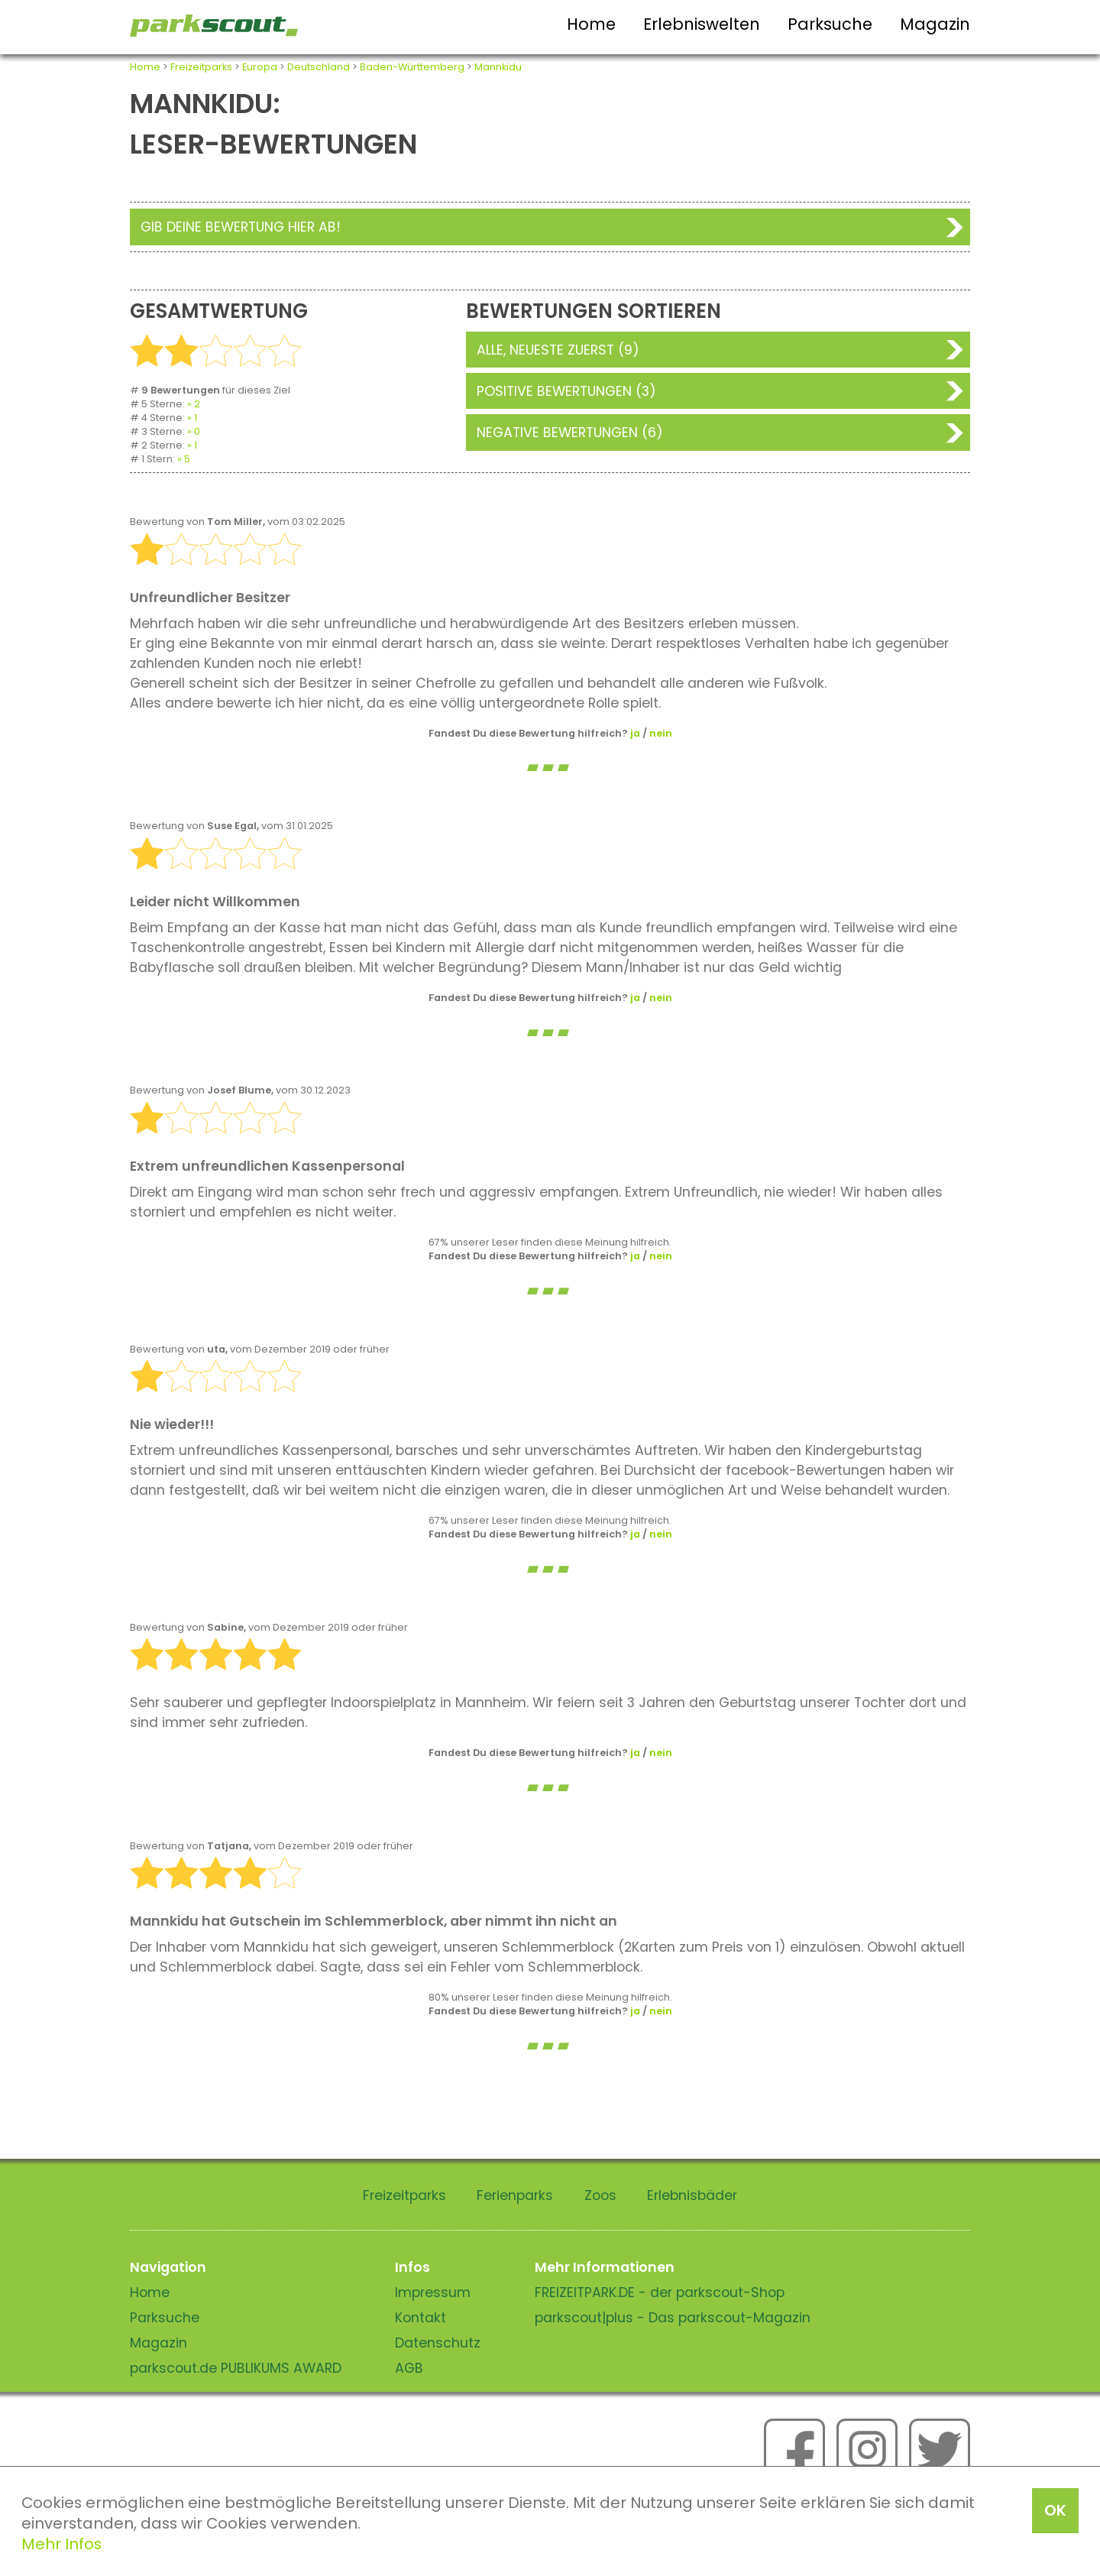 Image resolution: width=1100 pixels, height=2576 pixels. I want to click on Erlebniswelten, so click(701, 24).